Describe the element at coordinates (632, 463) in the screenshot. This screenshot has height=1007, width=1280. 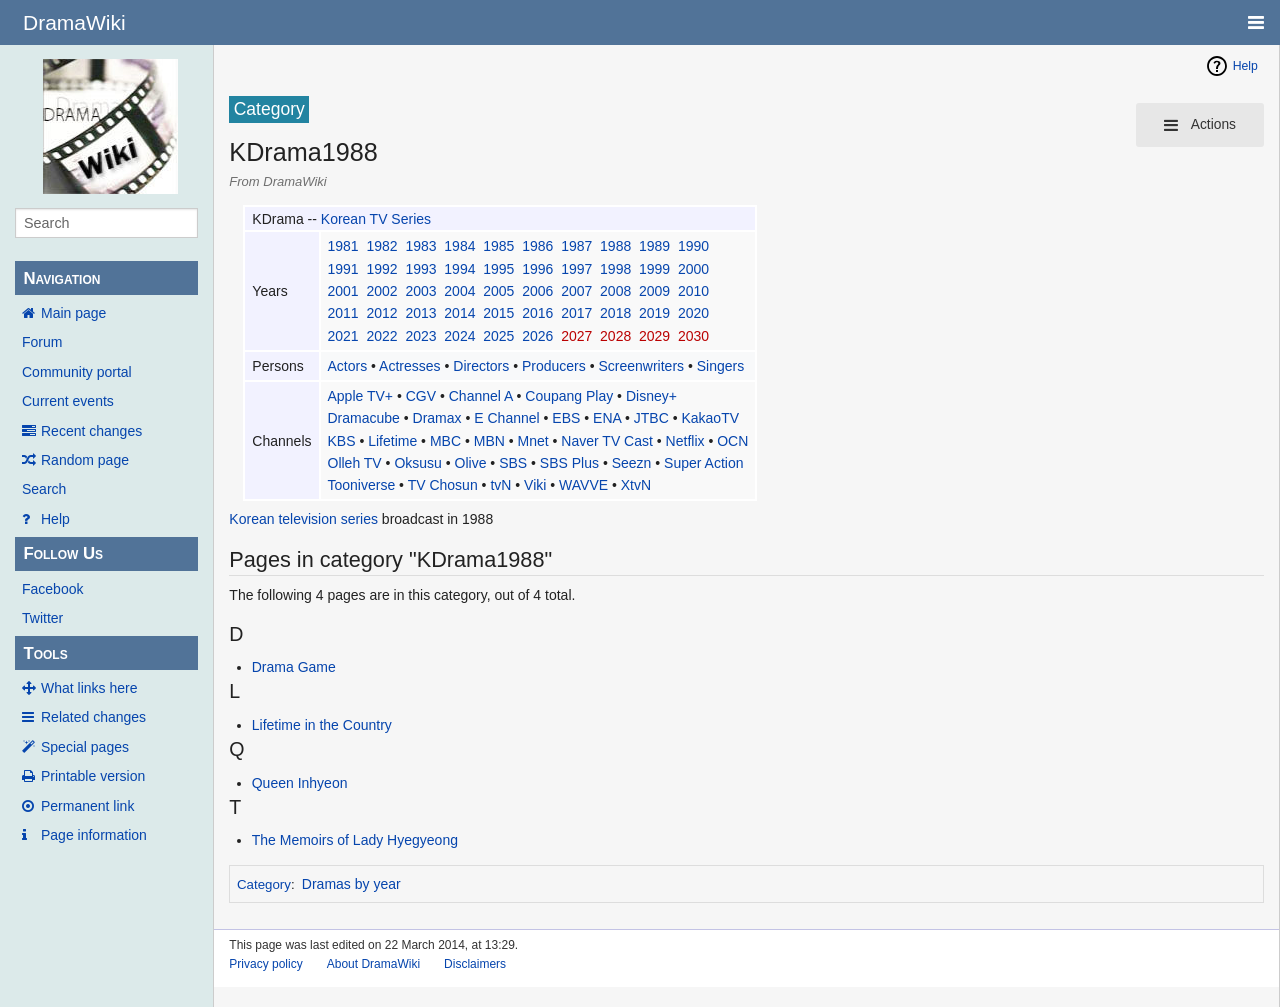
I see `Seezn` at that location.